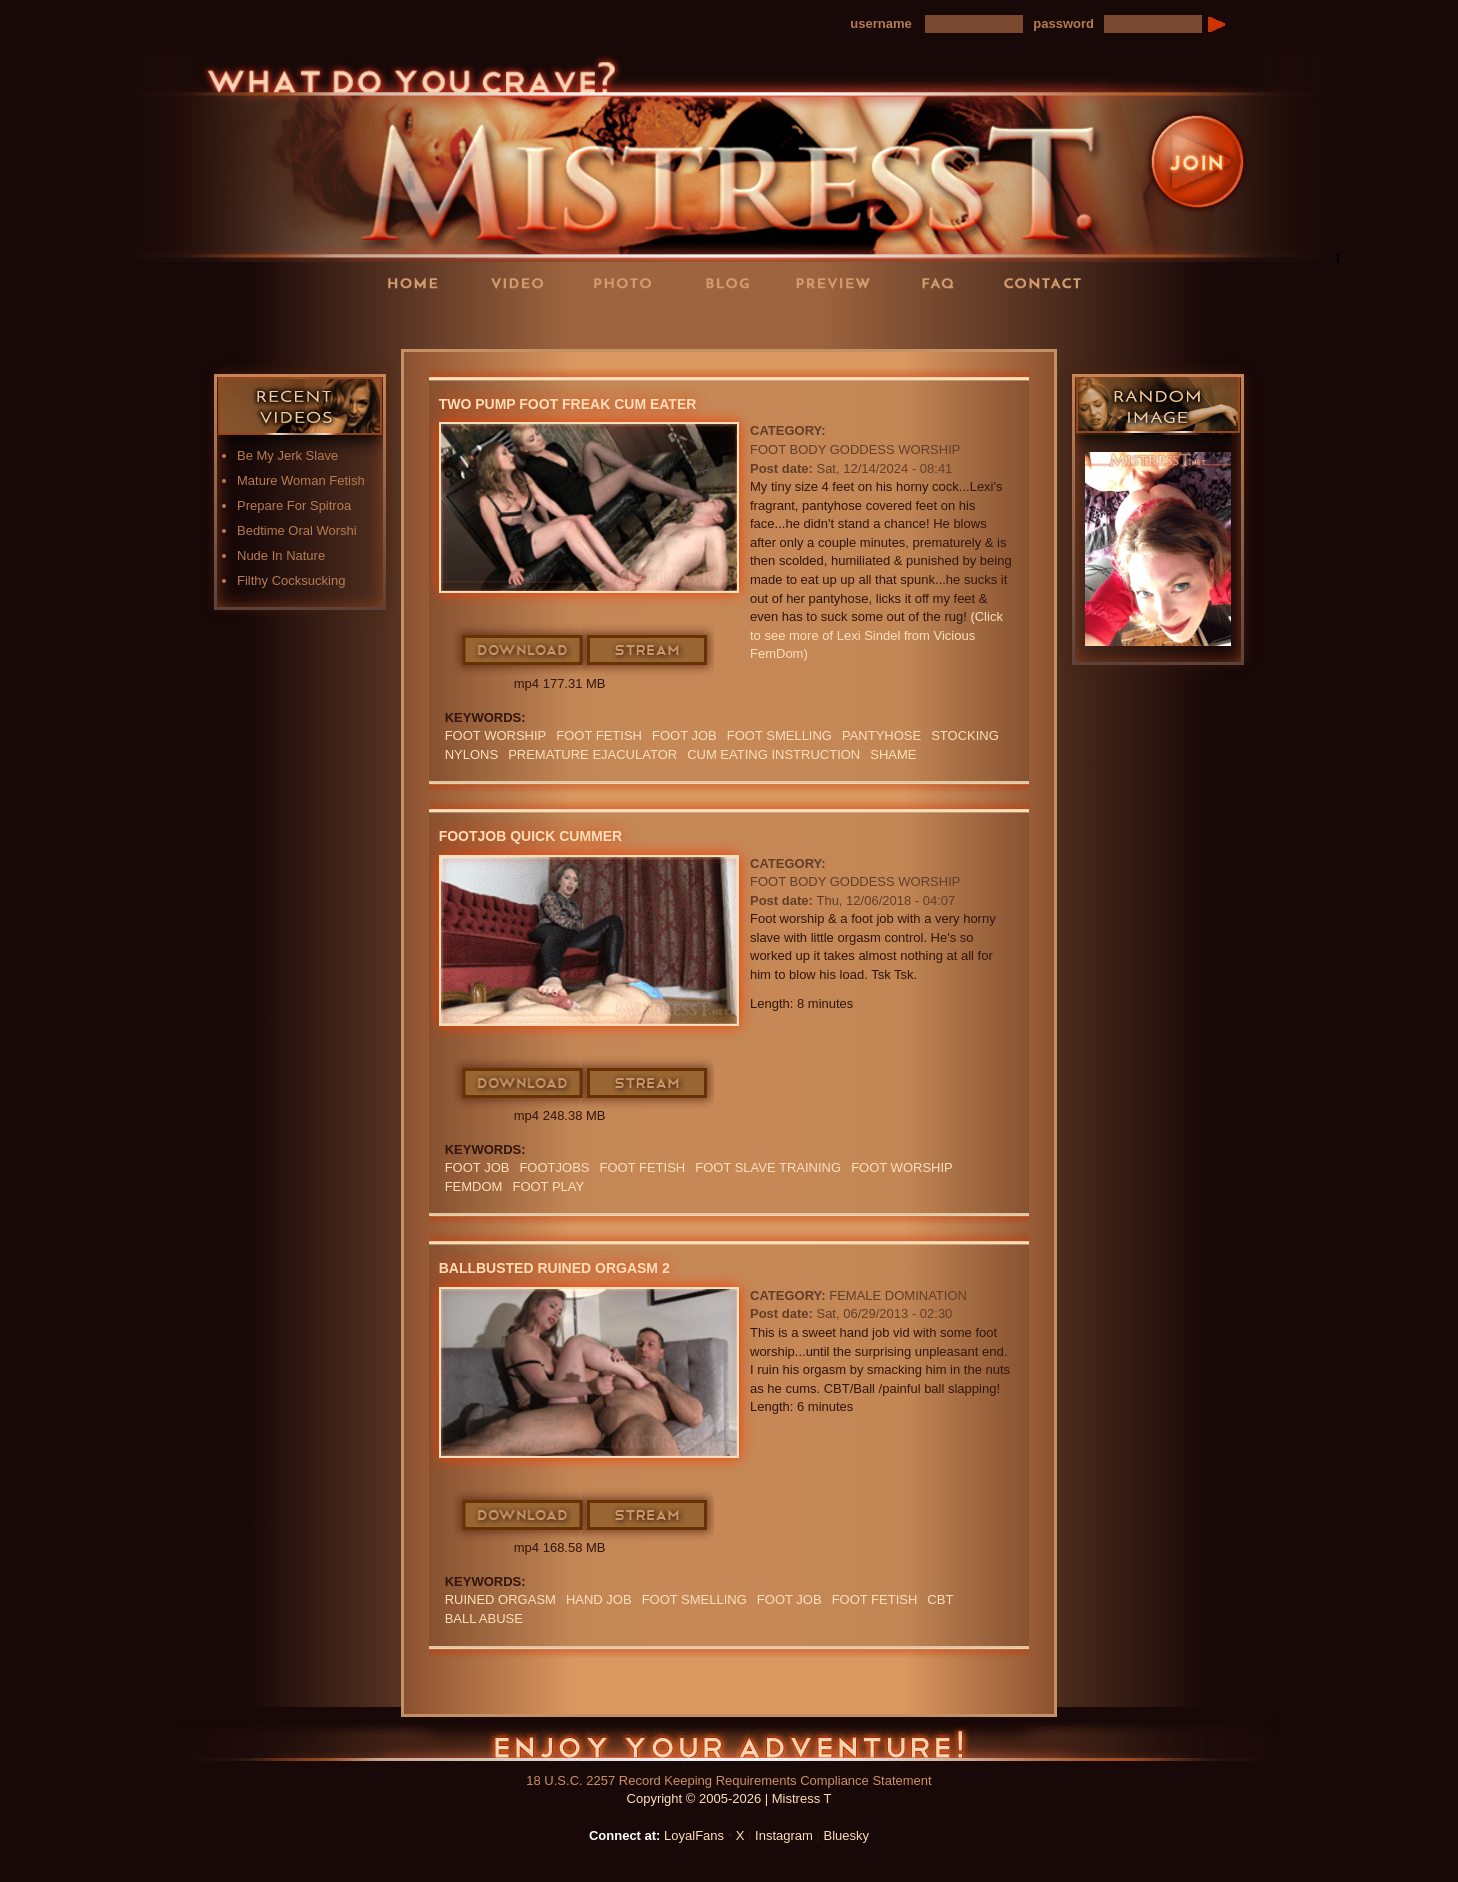  I want to click on Mature Woman Fetish, so click(301, 480).